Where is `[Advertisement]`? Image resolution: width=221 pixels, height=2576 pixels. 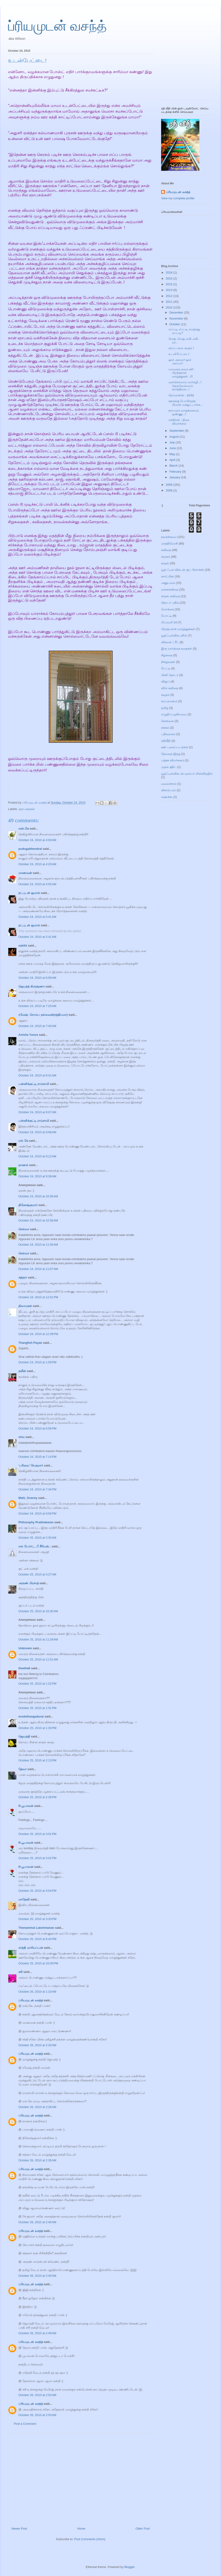
[Advertisement] is located at coordinates (80, 2478).